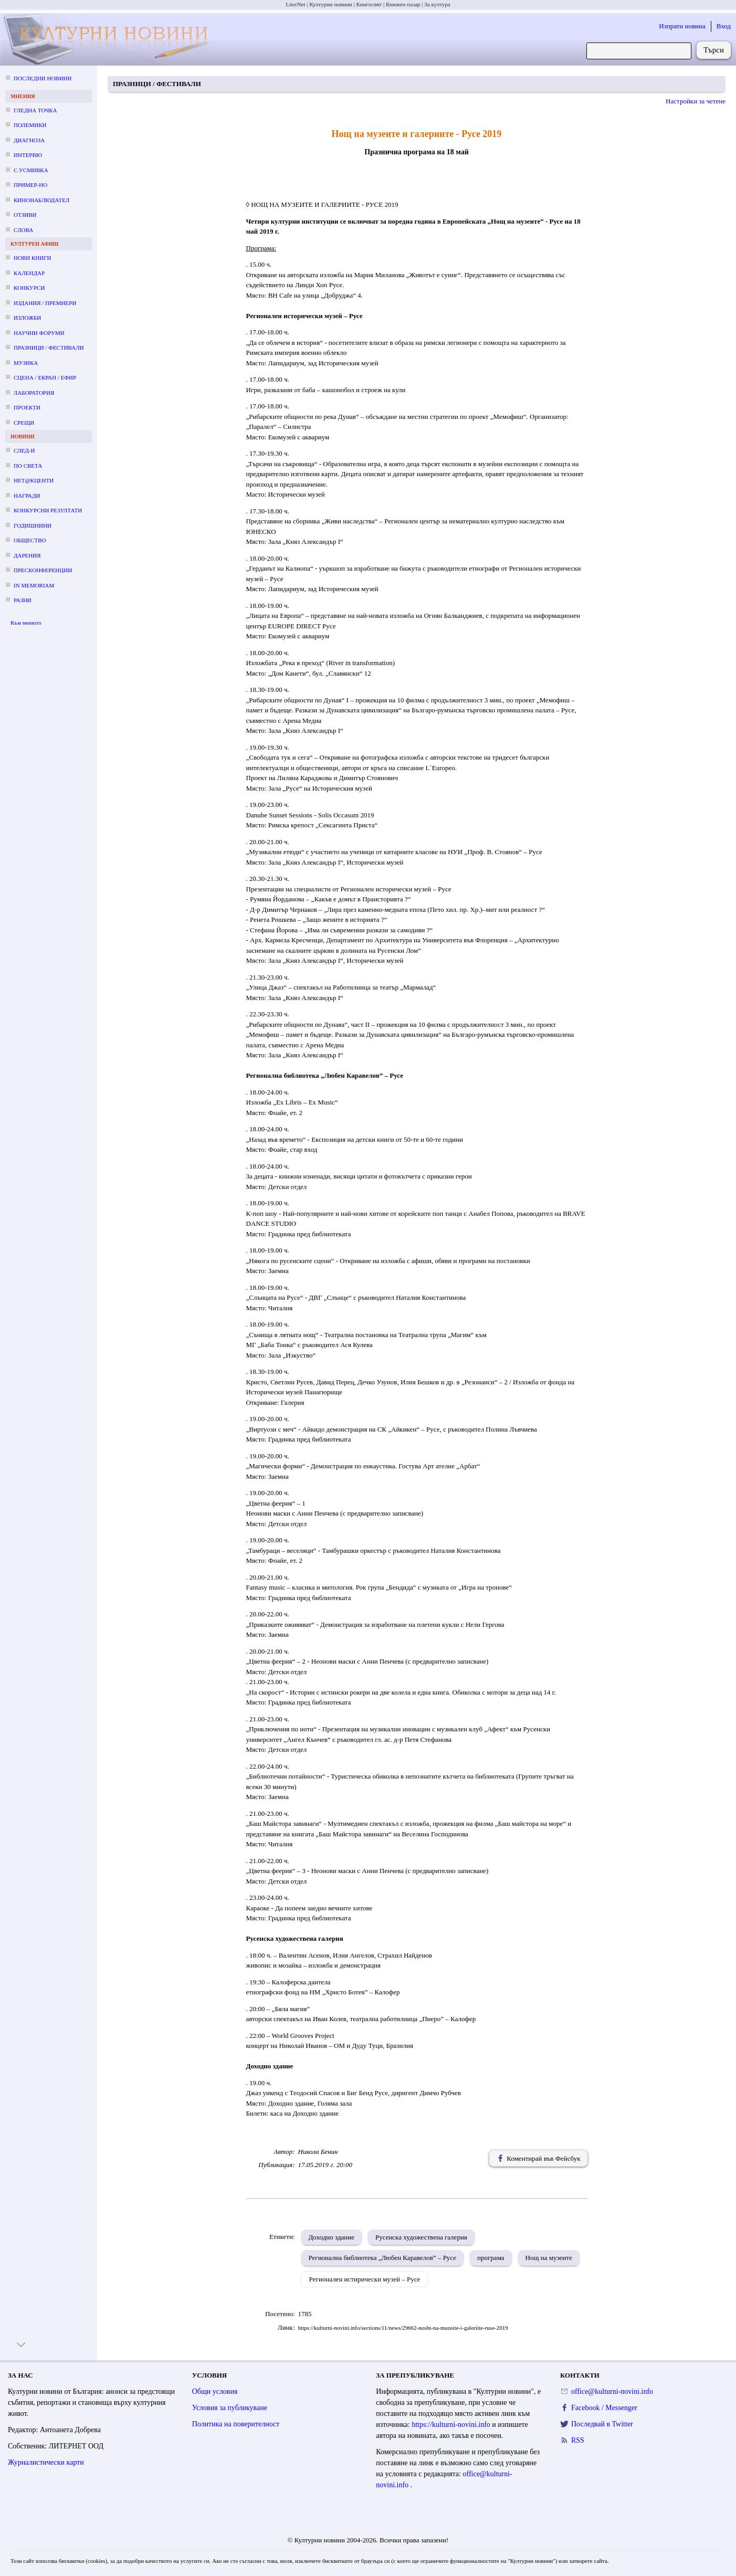 This screenshot has height=2576, width=736. I want to click on Срещи, so click(24, 422).